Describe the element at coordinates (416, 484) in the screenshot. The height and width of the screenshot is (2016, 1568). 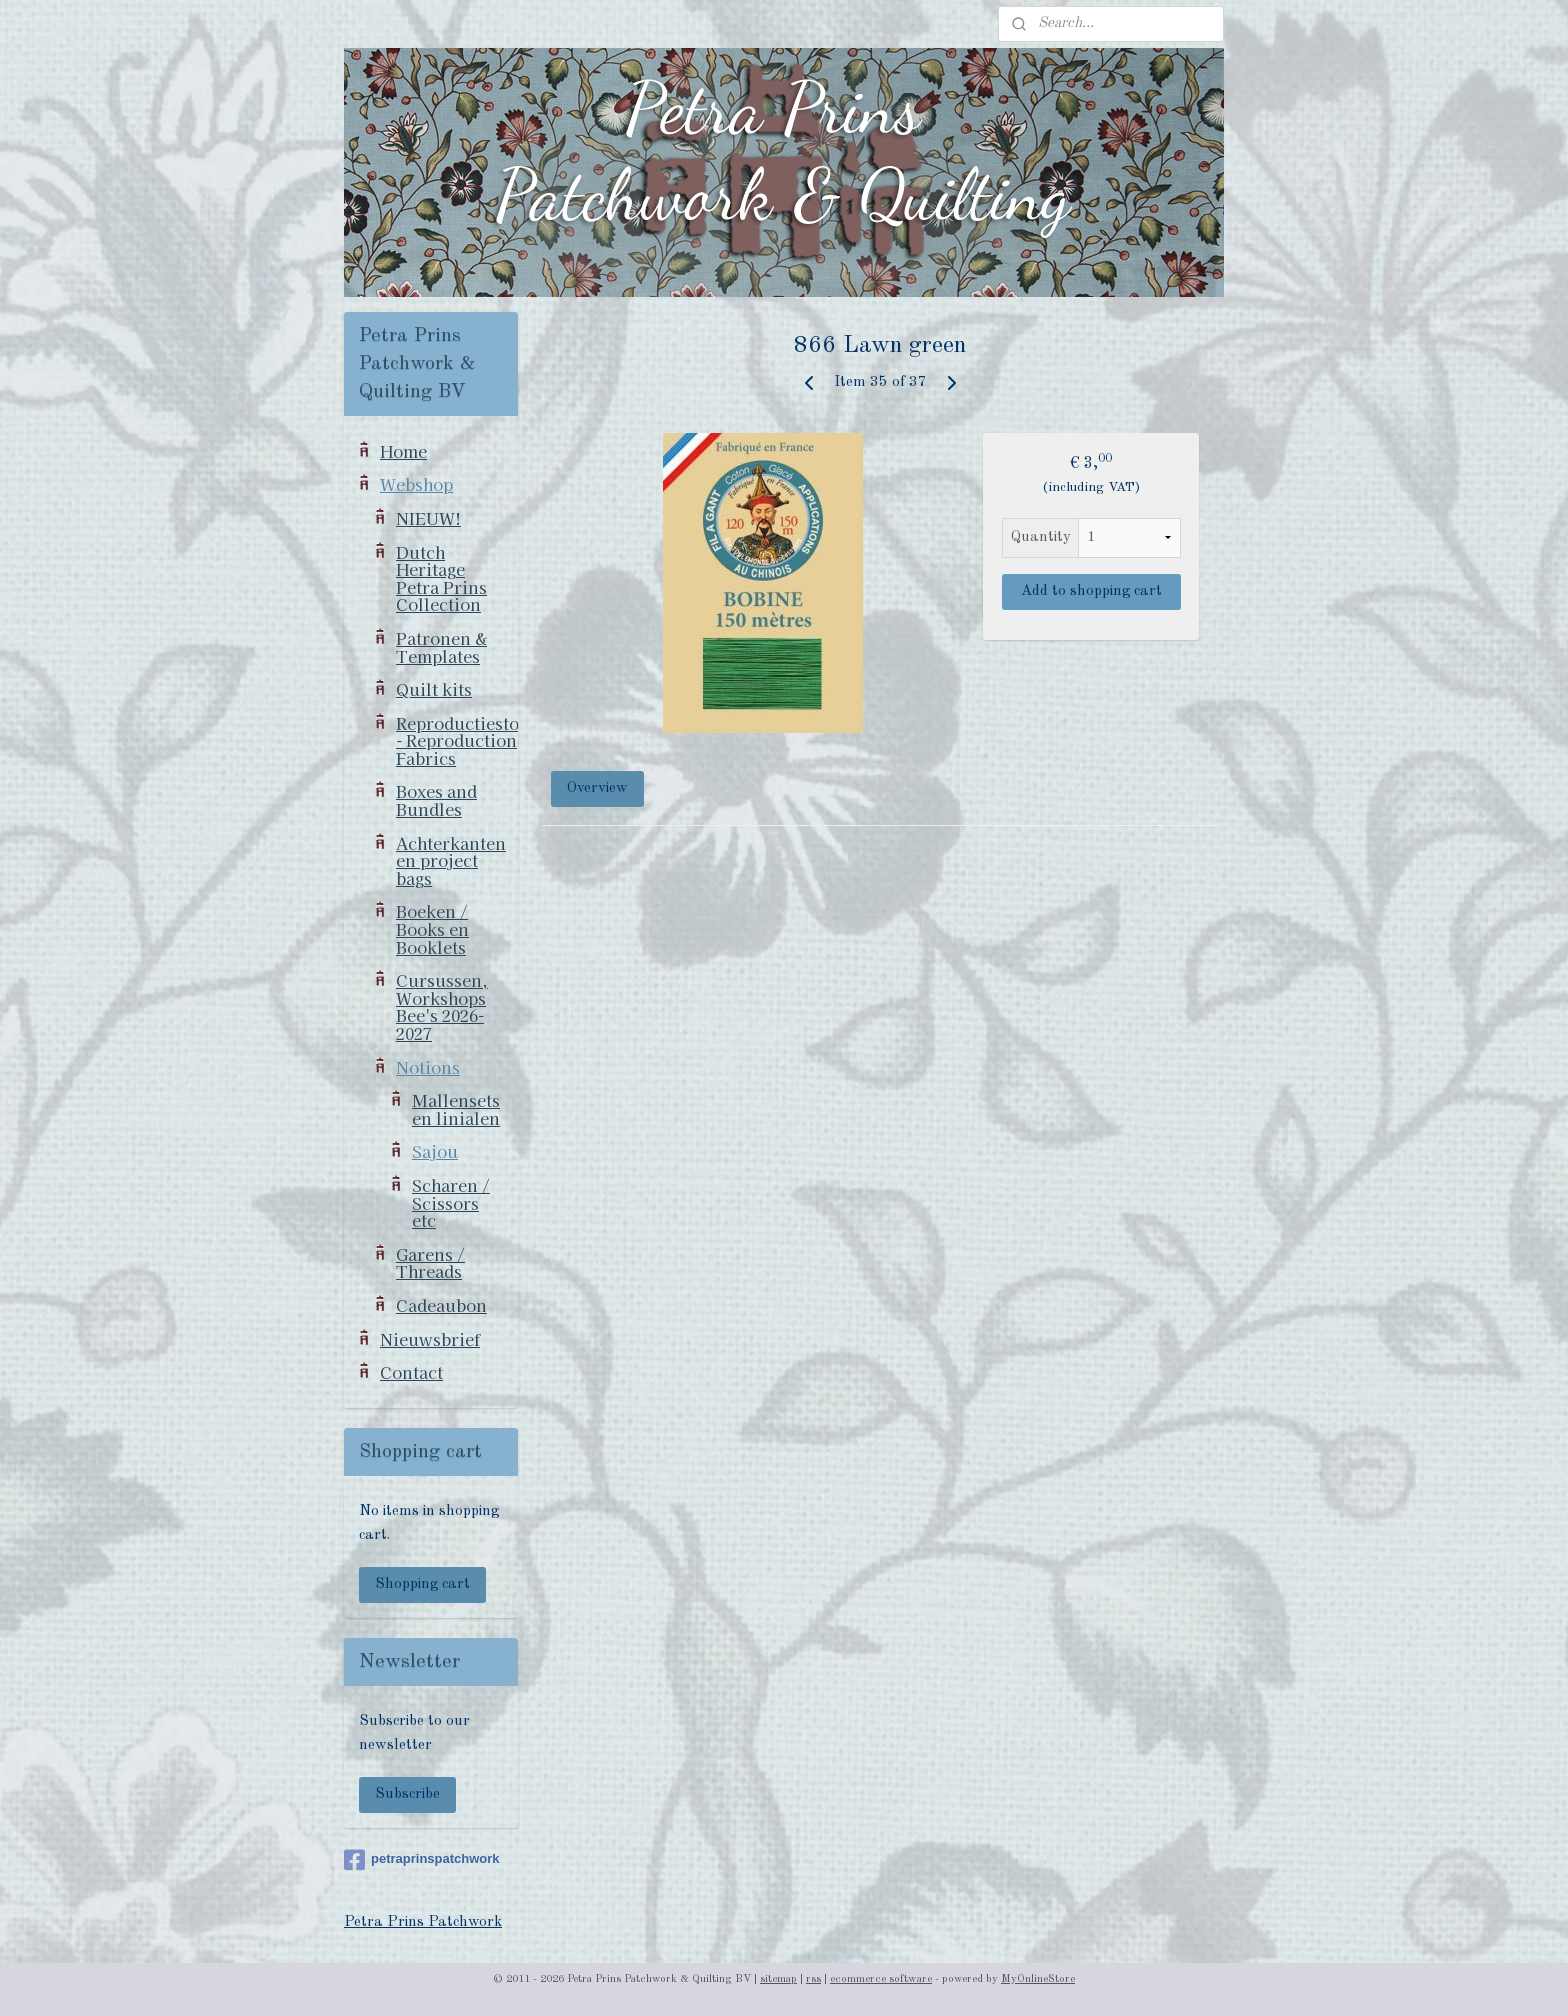
I see `Webshop` at that location.